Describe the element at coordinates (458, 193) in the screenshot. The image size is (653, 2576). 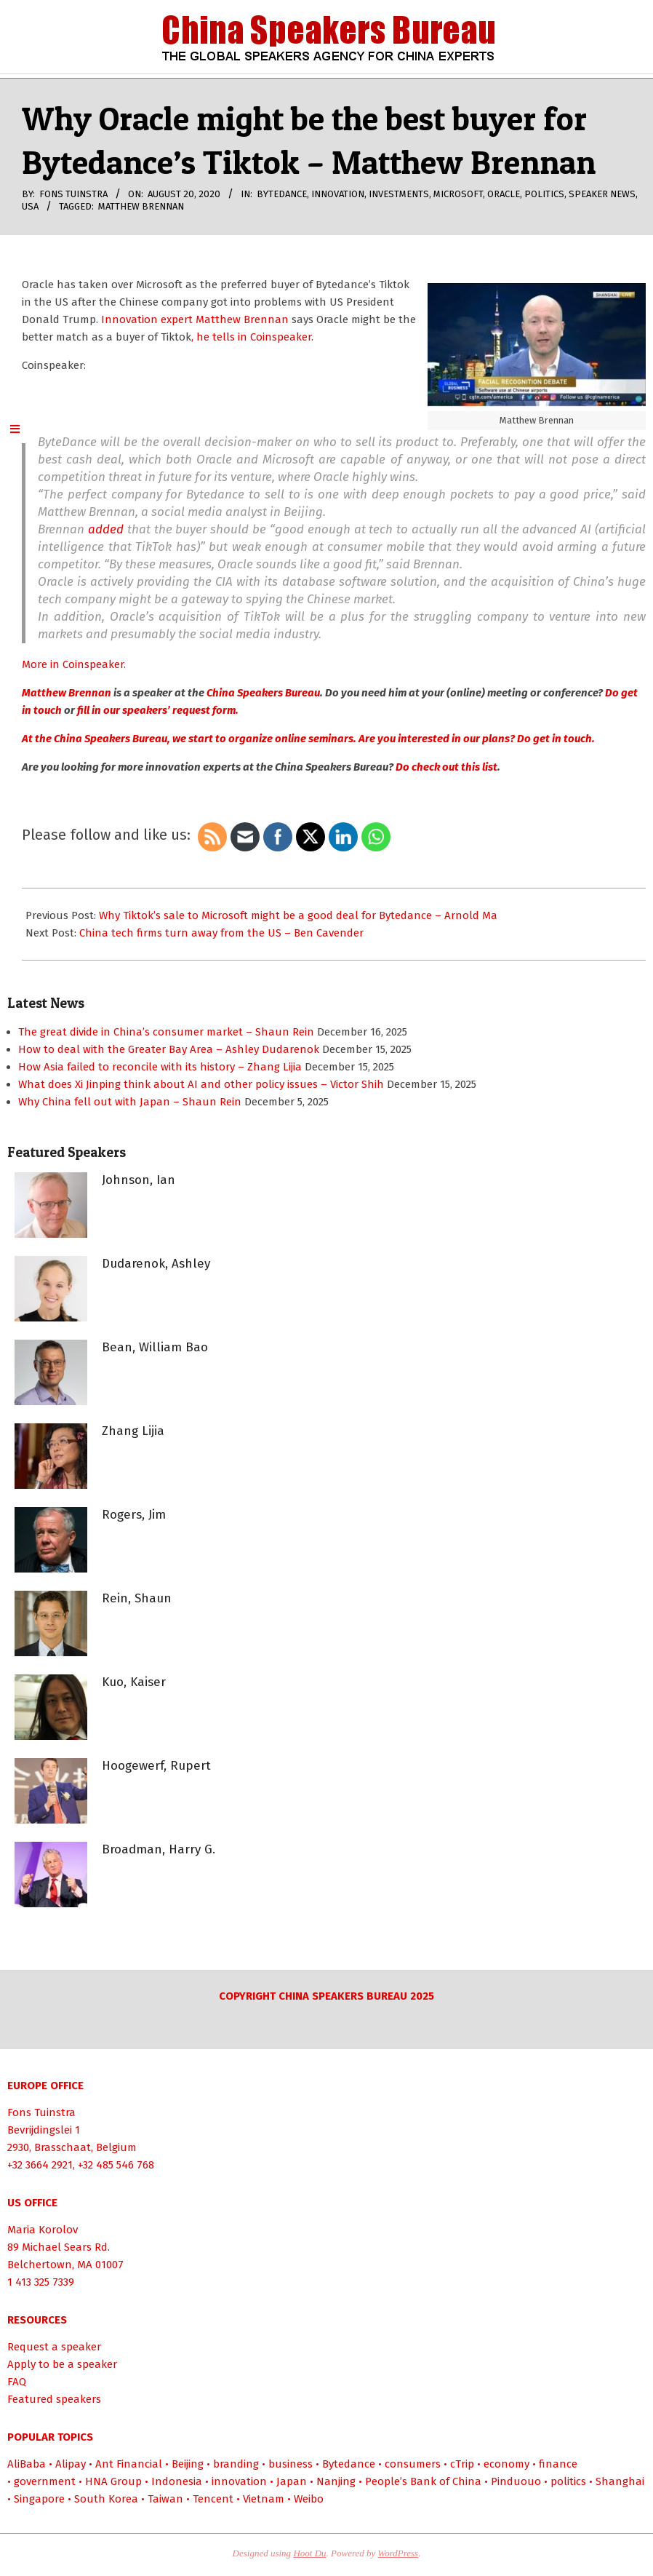
I see `Microsoft` at that location.